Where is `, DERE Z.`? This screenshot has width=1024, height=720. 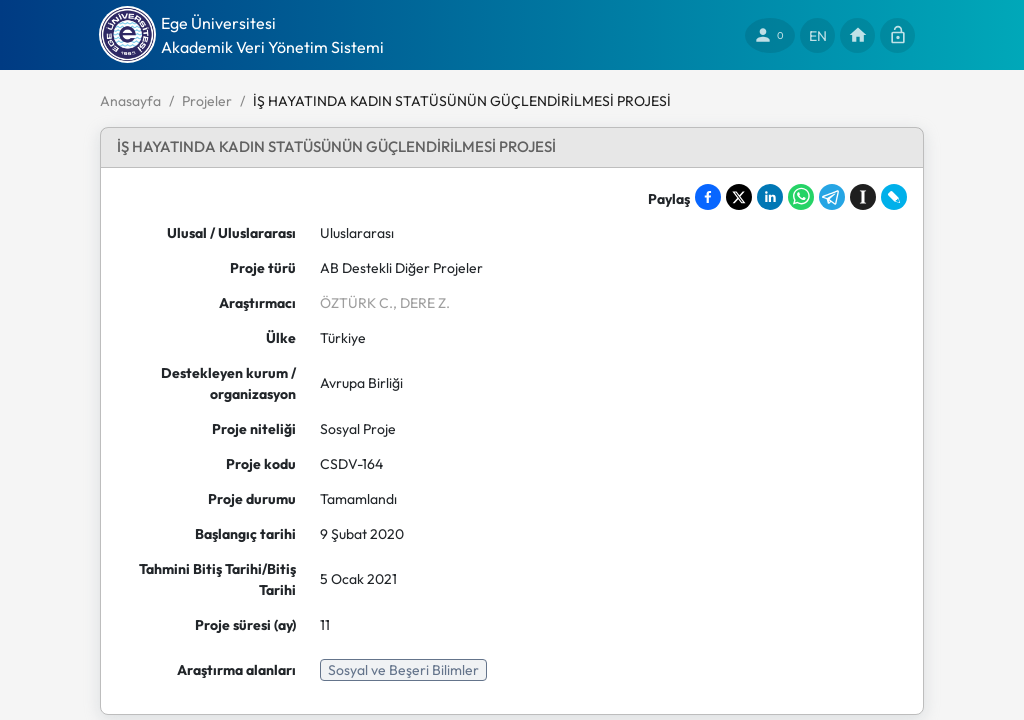 , DERE Z. is located at coordinates (421, 303).